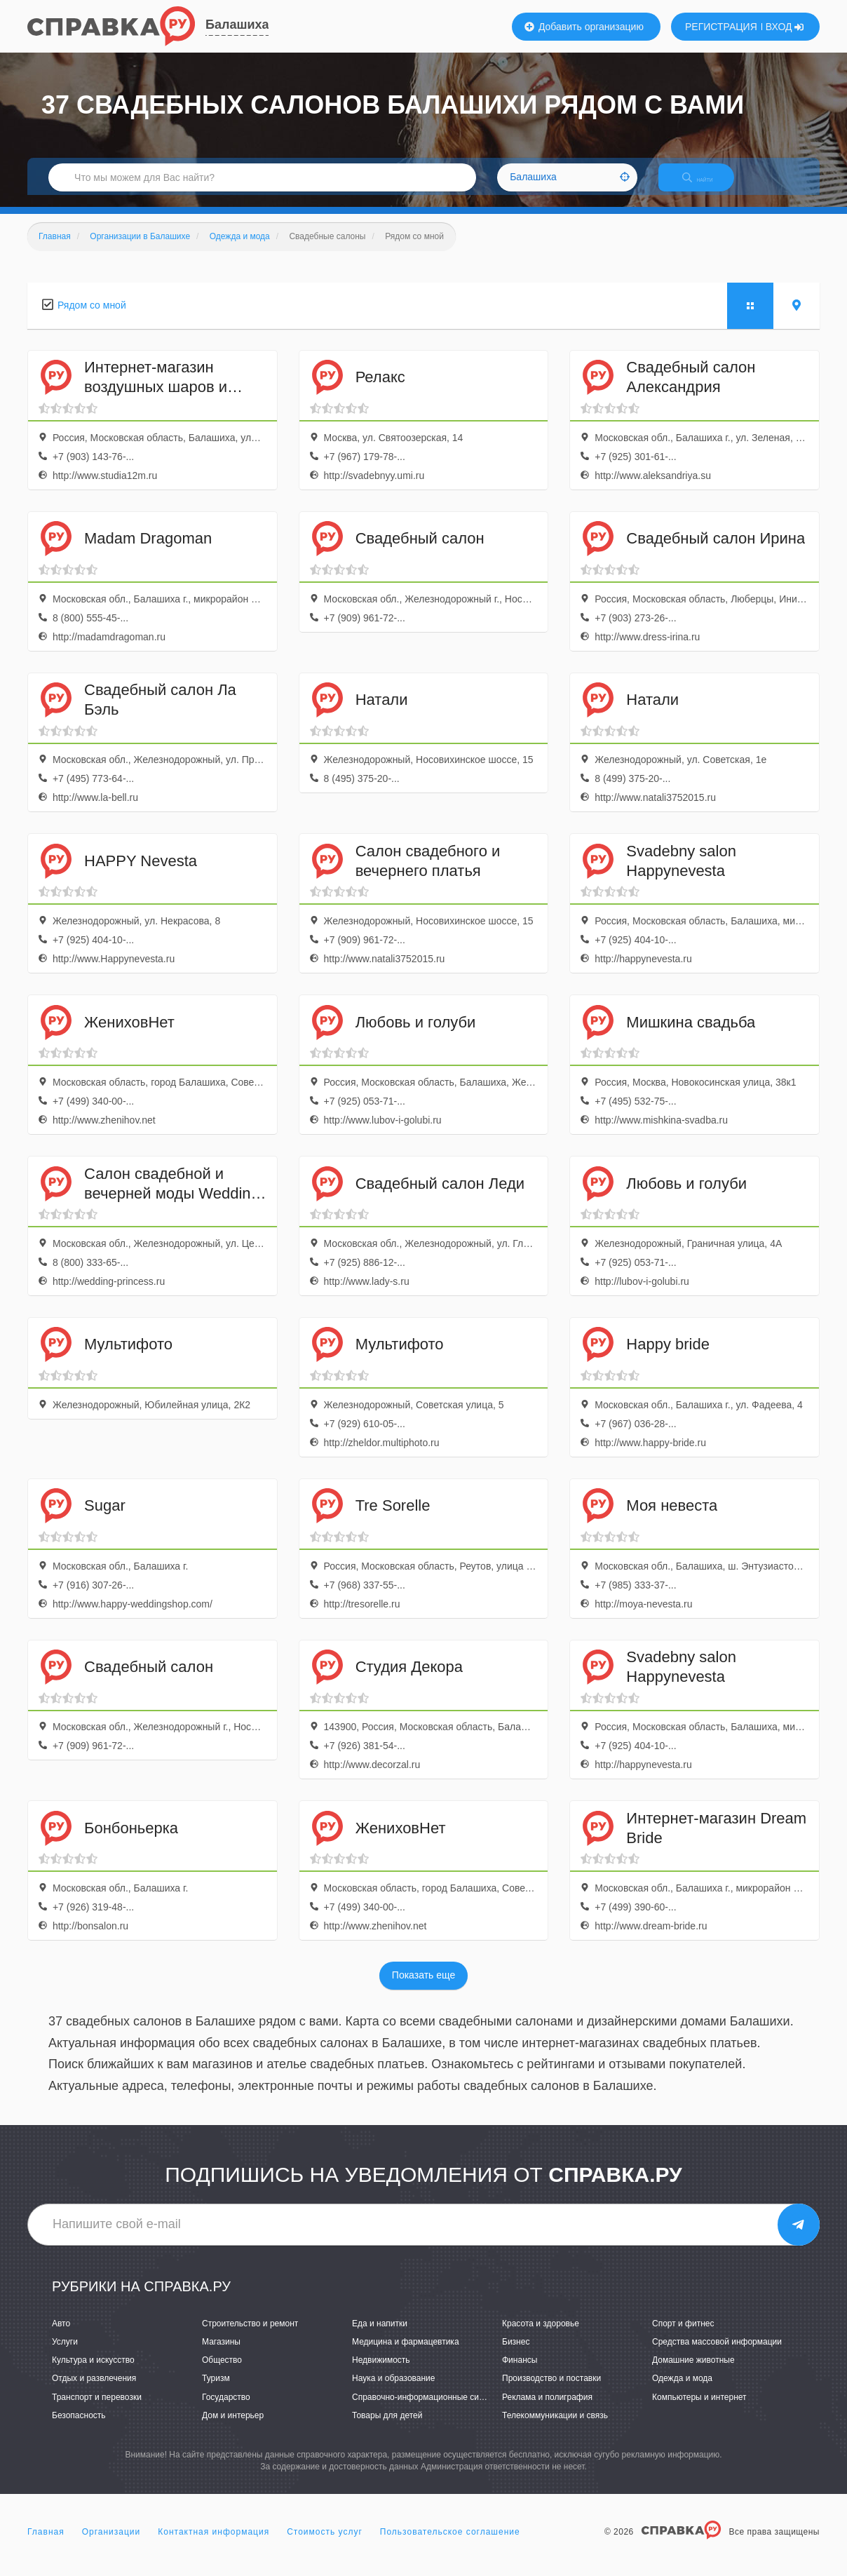  What do you see at coordinates (393, 2391) in the screenshot?
I see `Наука и образование` at bounding box center [393, 2391].